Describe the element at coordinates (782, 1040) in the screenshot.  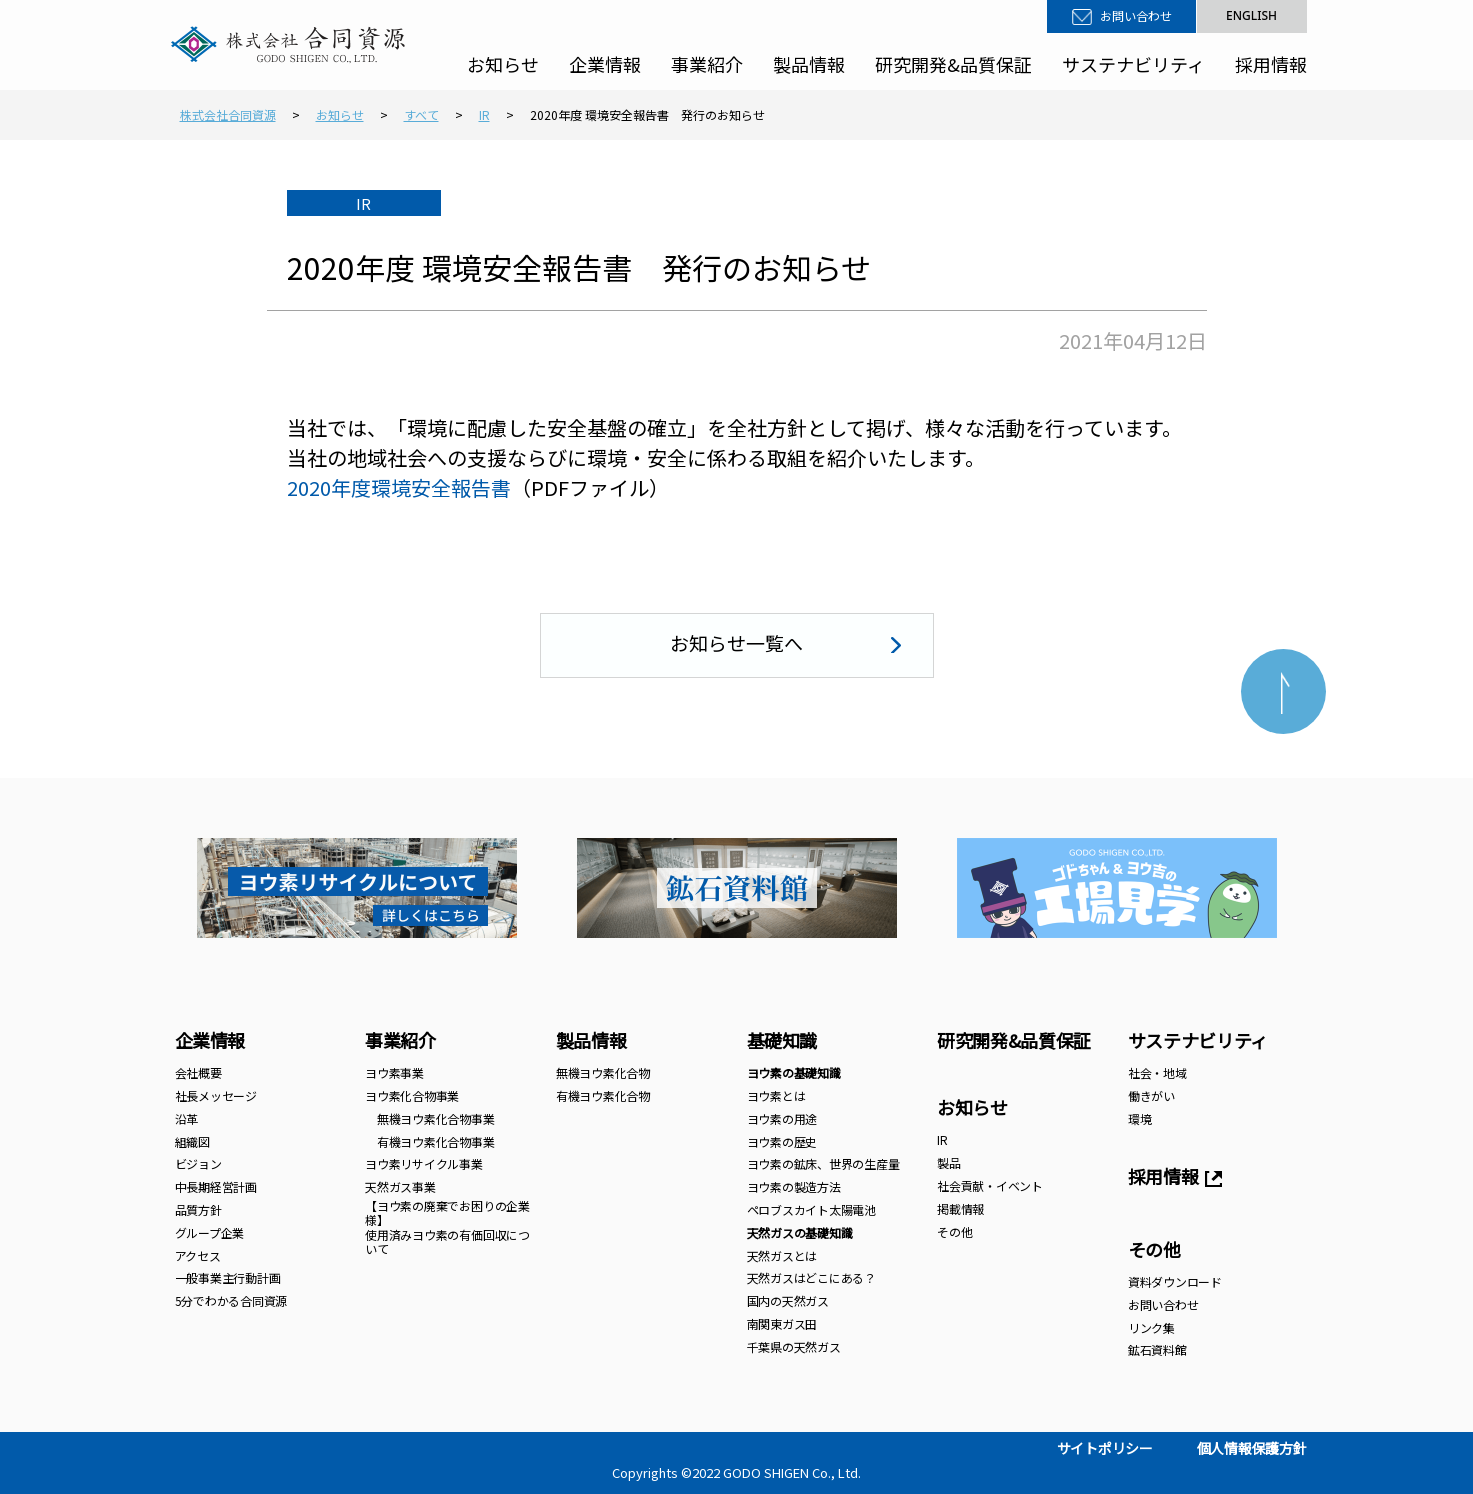
I see `基礎知識` at that location.